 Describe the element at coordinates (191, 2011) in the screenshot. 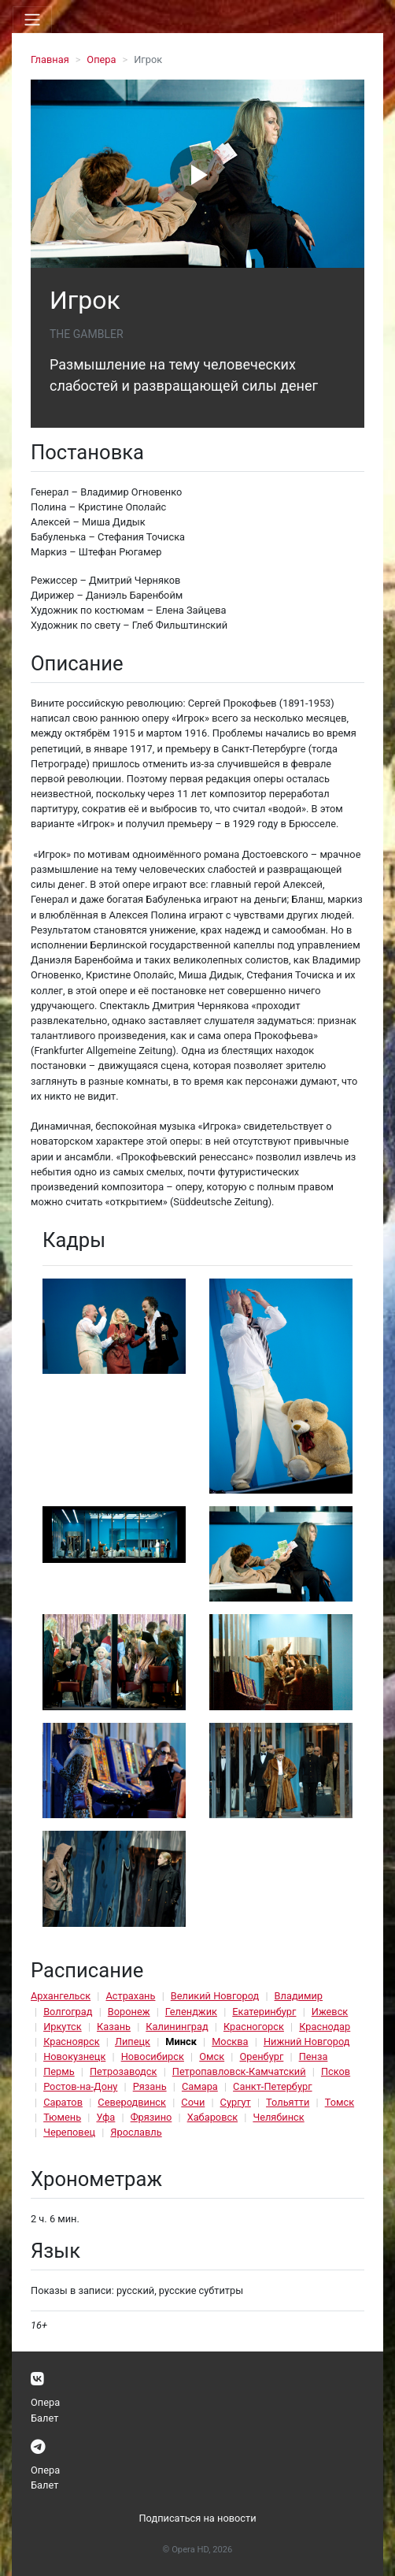

I see `Геленджик` at that location.